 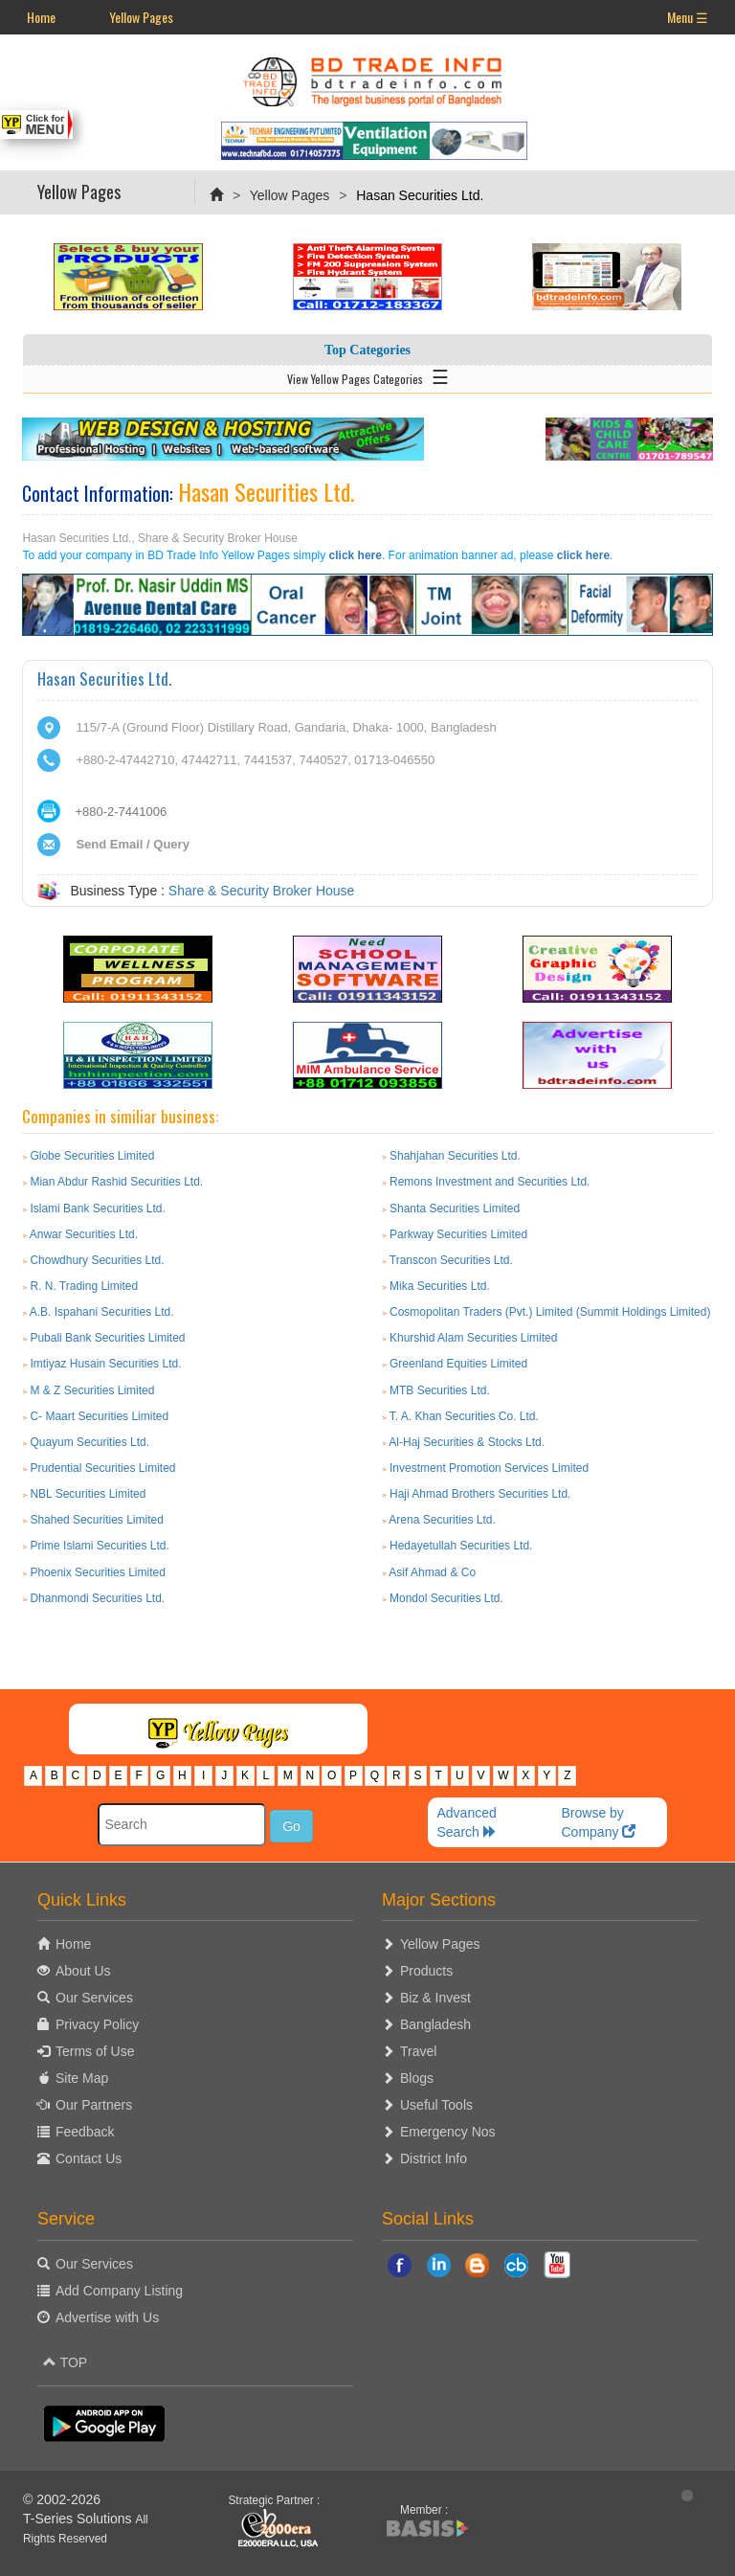 I want to click on Prime Islami Securities Ltd., so click(x=99, y=1545).